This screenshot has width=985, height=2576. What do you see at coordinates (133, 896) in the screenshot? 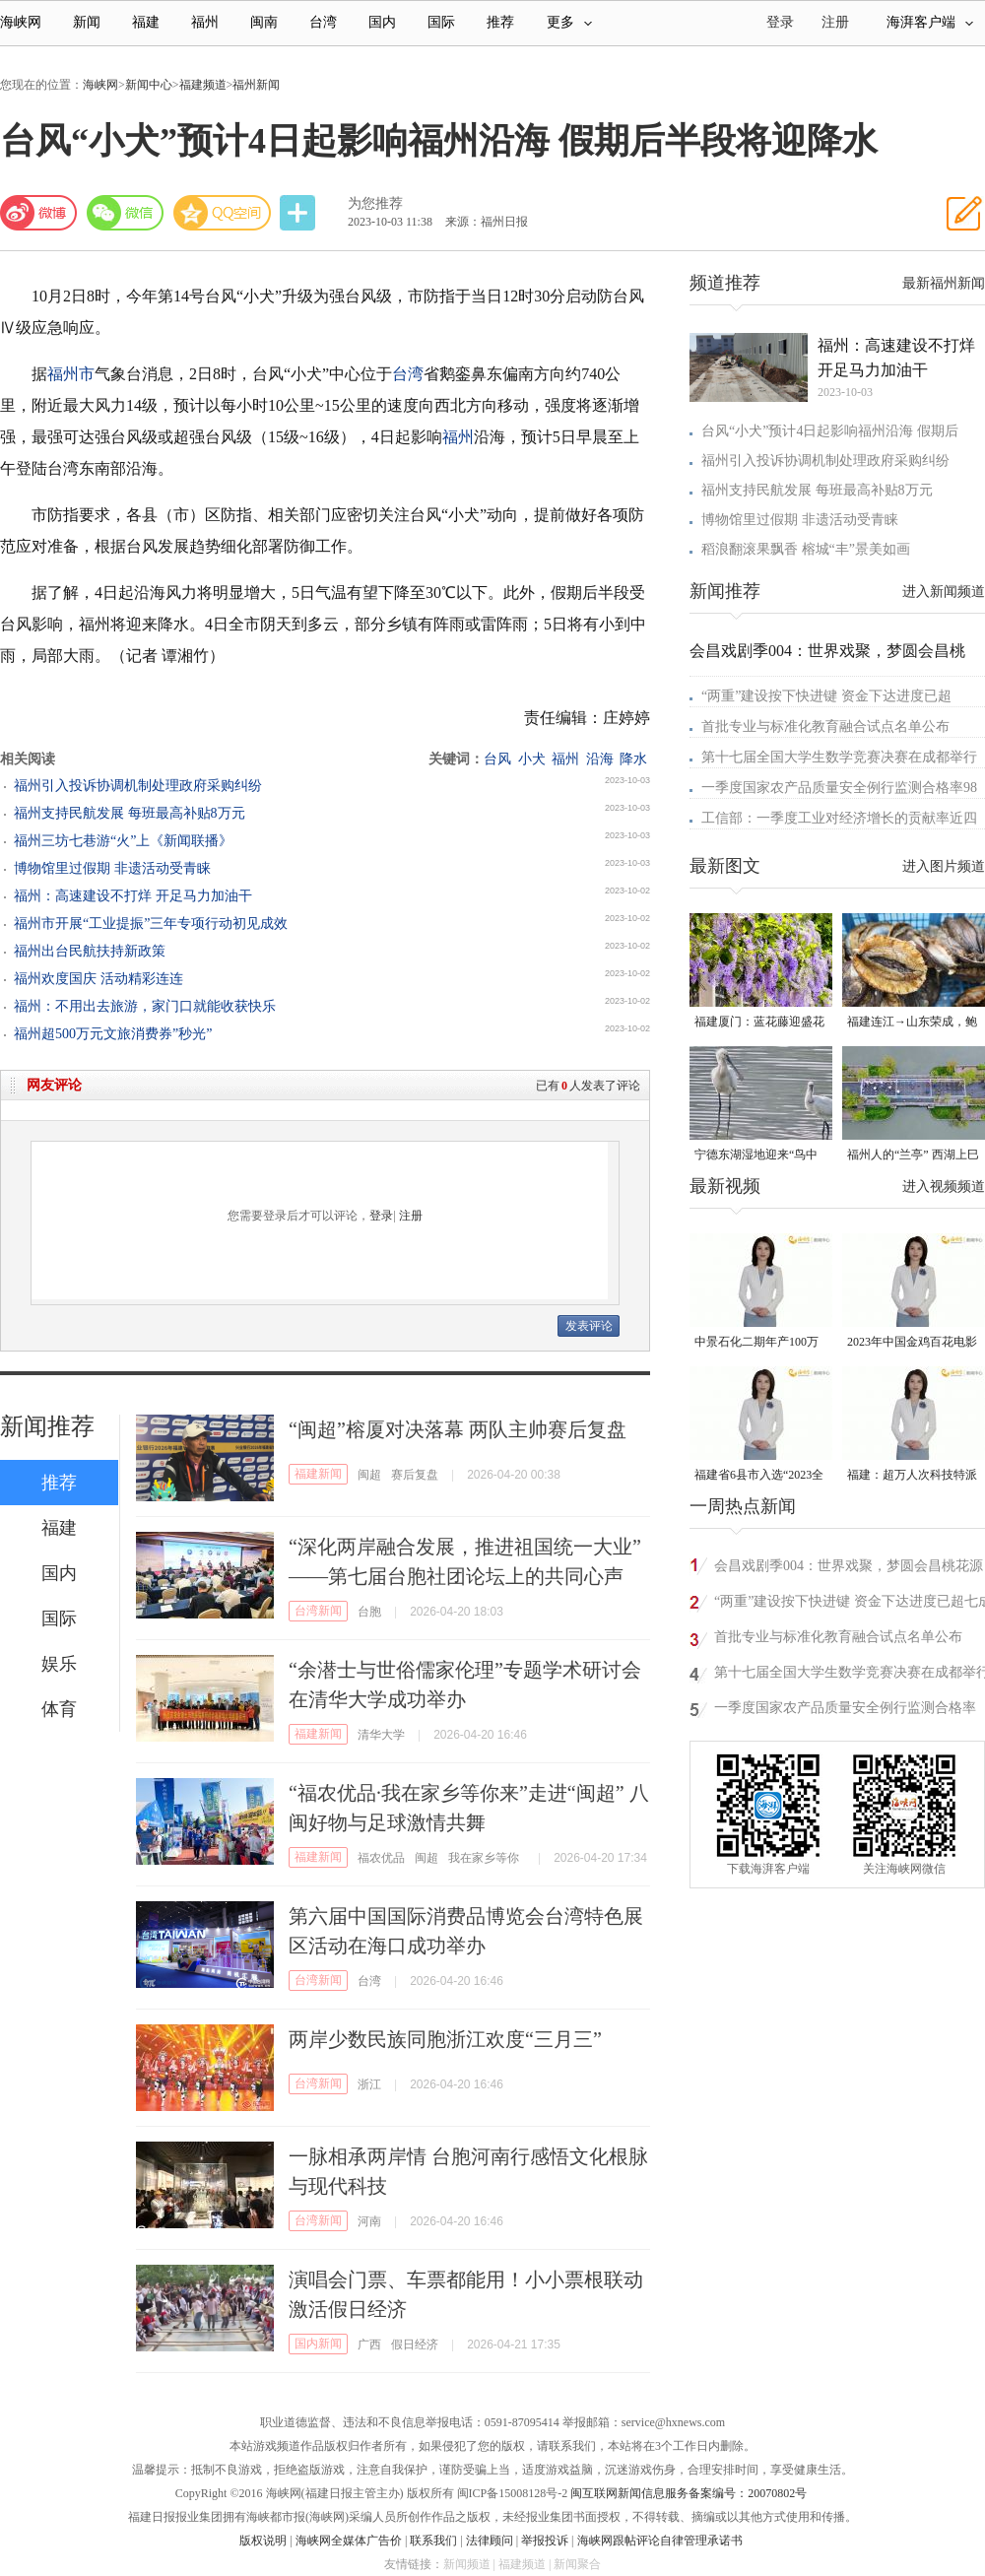
I see `福州：高速建设不打烊 开足马力加油干` at bounding box center [133, 896].